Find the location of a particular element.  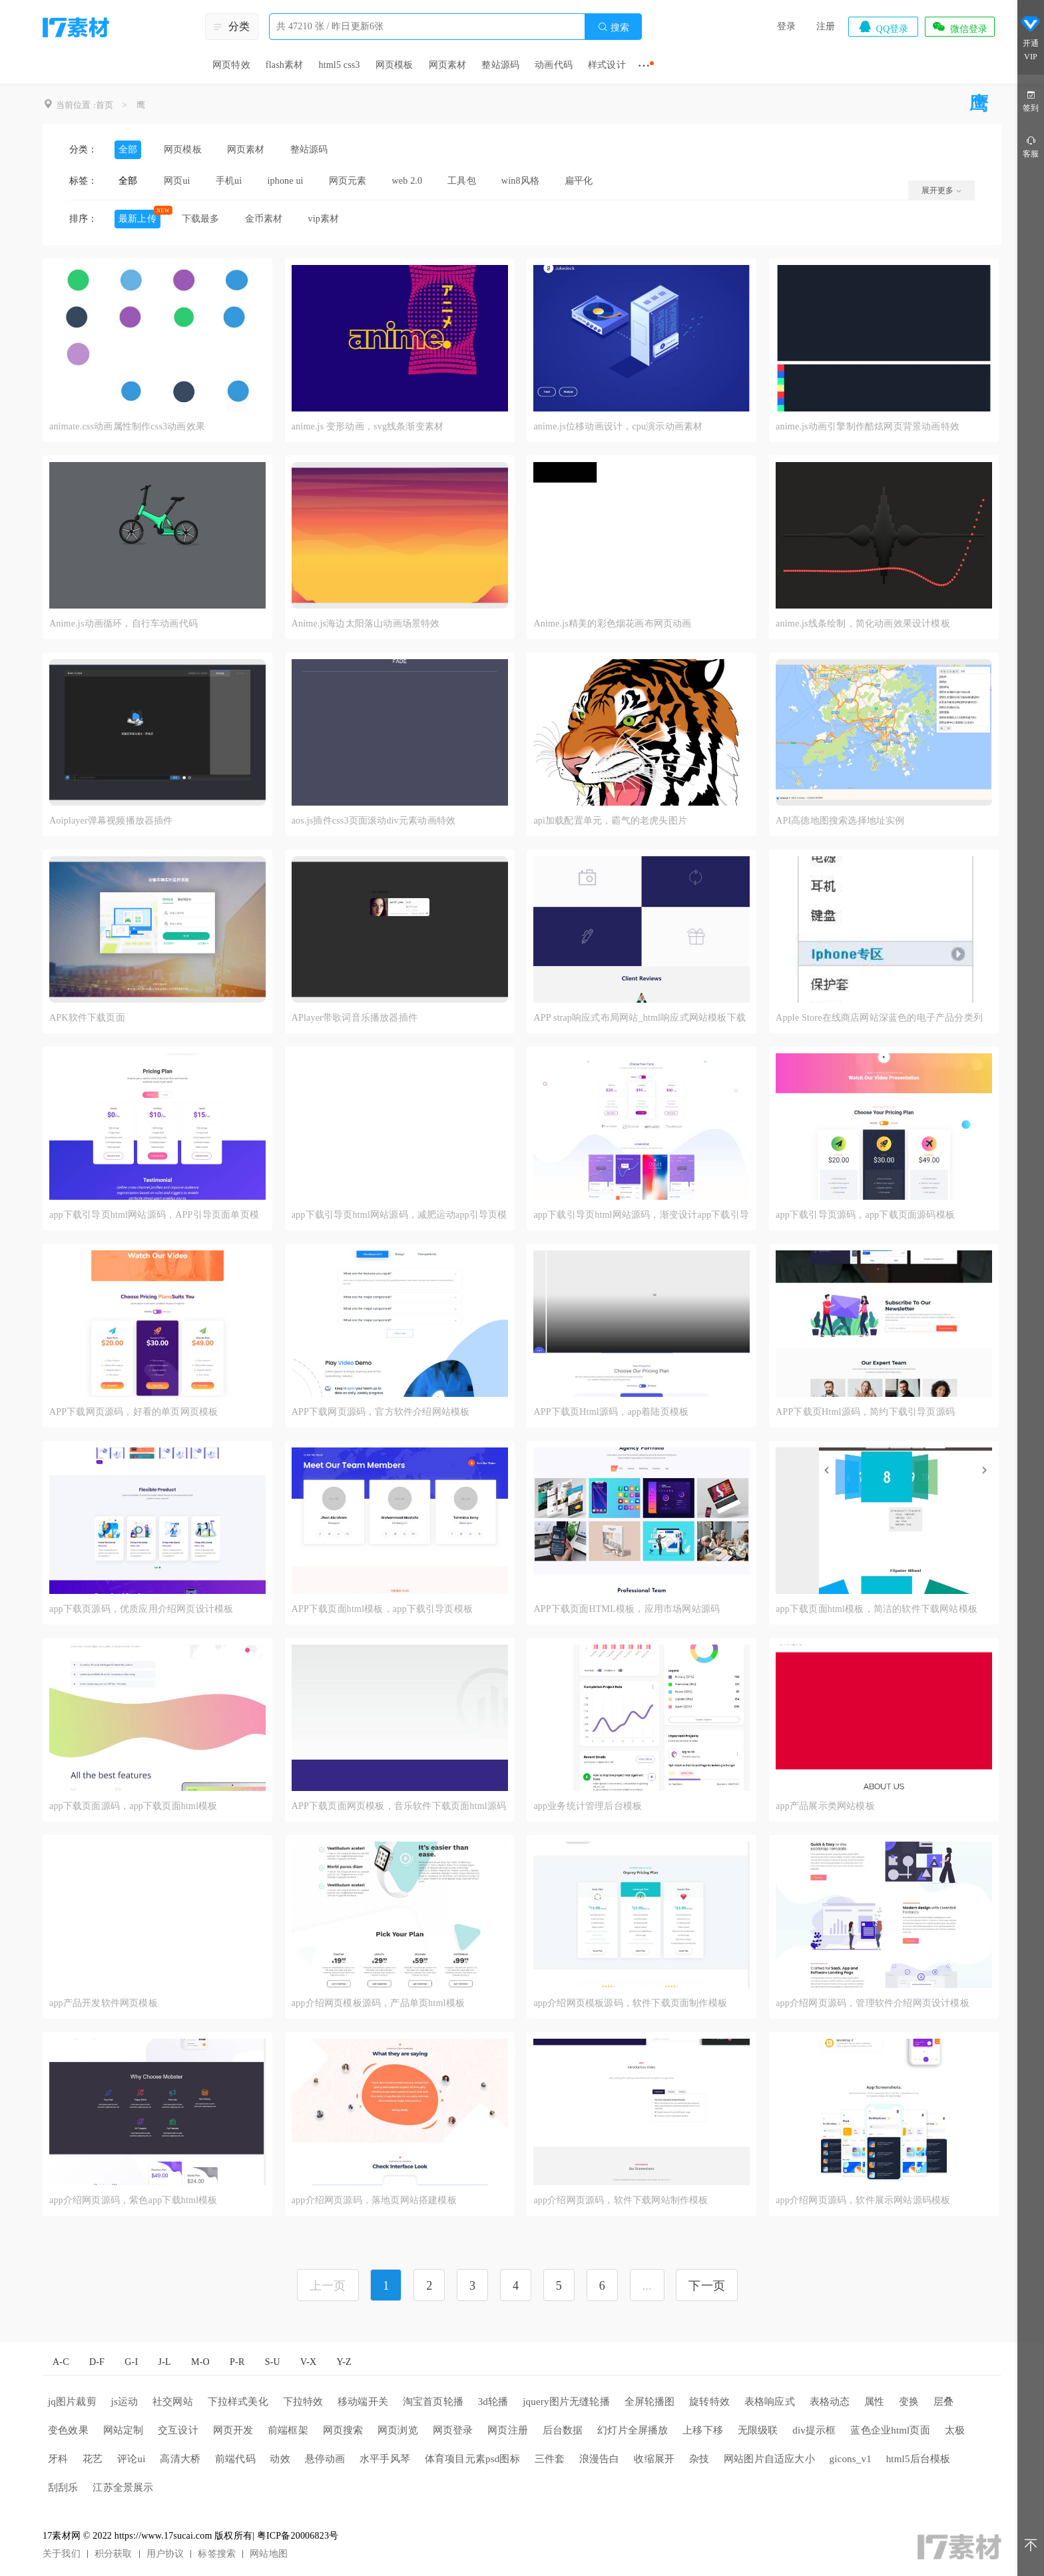

html5 css3 is located at coordinates (339, 65).